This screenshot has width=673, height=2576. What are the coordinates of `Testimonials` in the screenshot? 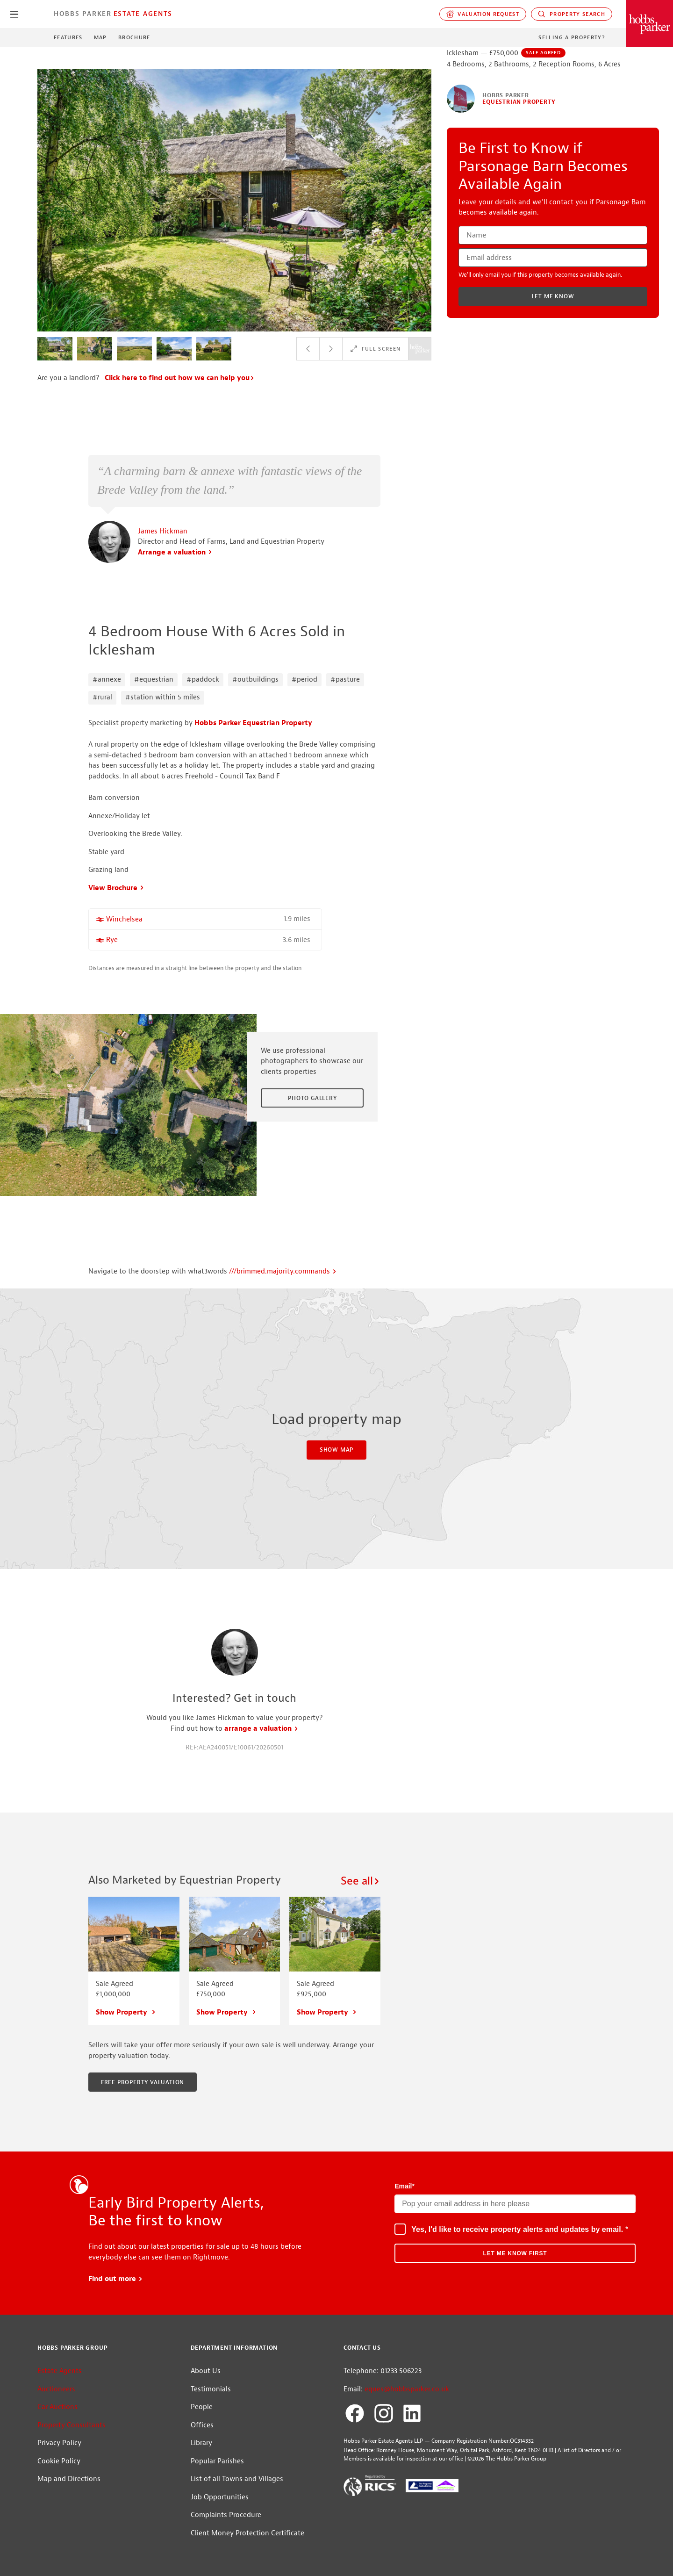 It's located at (211, 2389).